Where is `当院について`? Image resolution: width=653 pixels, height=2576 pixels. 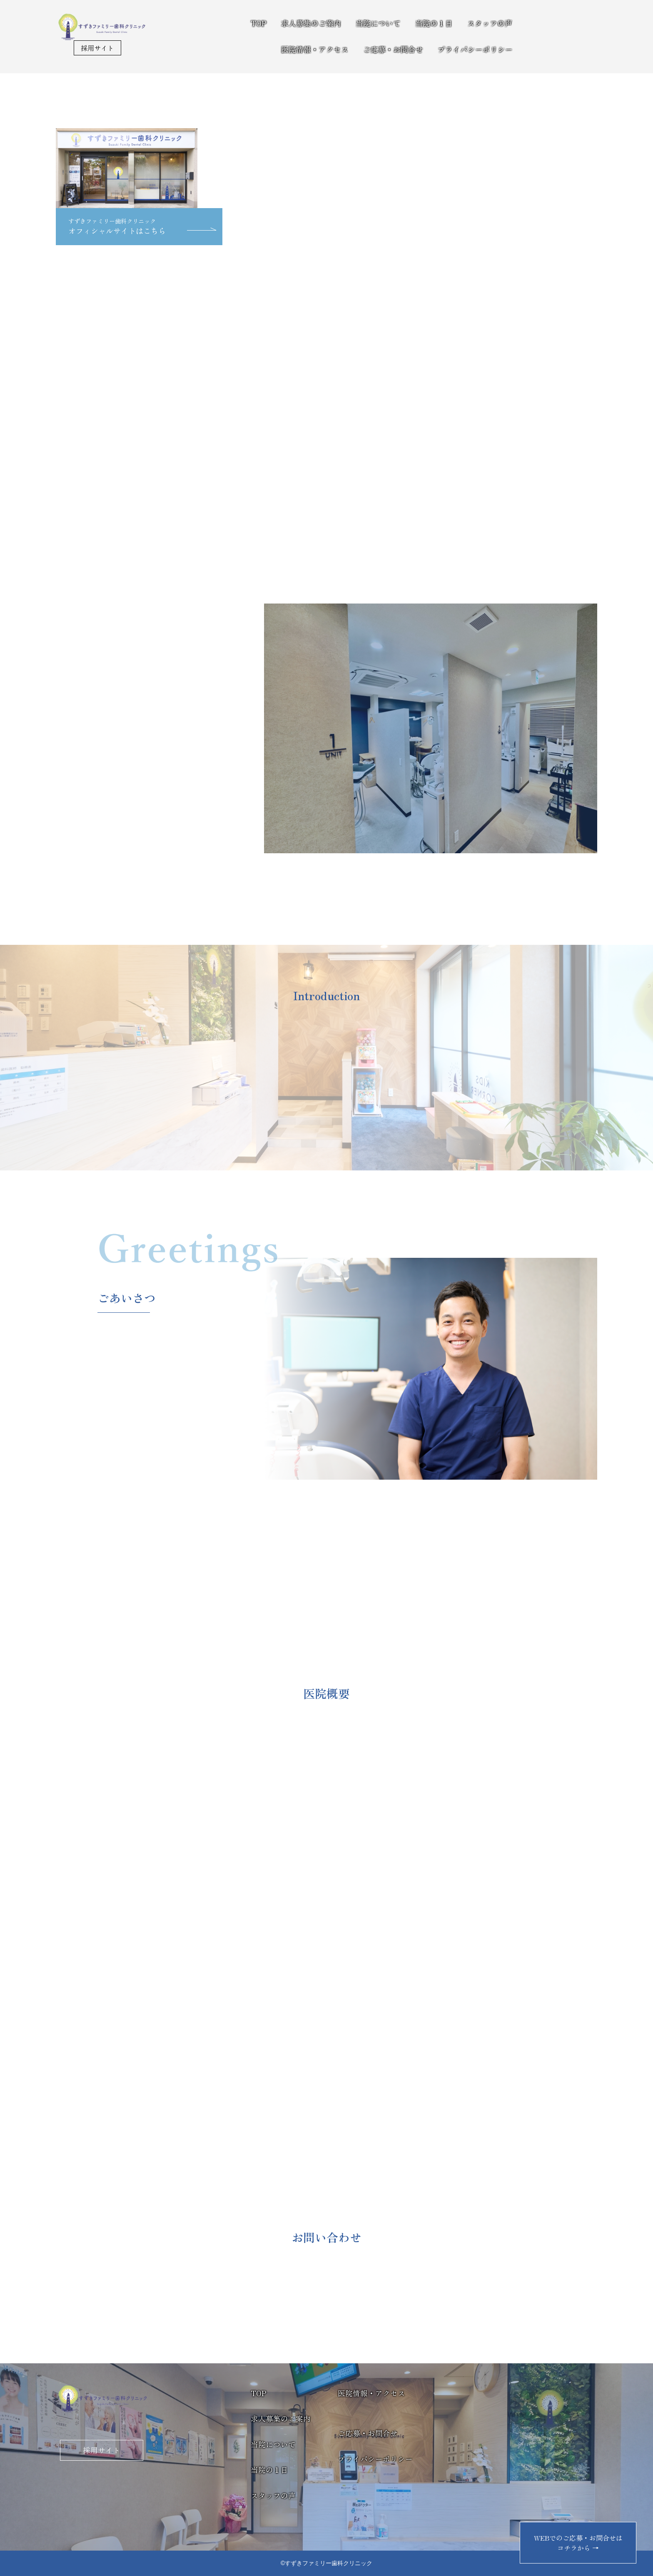 当院について is located at coordinates (378, 23).